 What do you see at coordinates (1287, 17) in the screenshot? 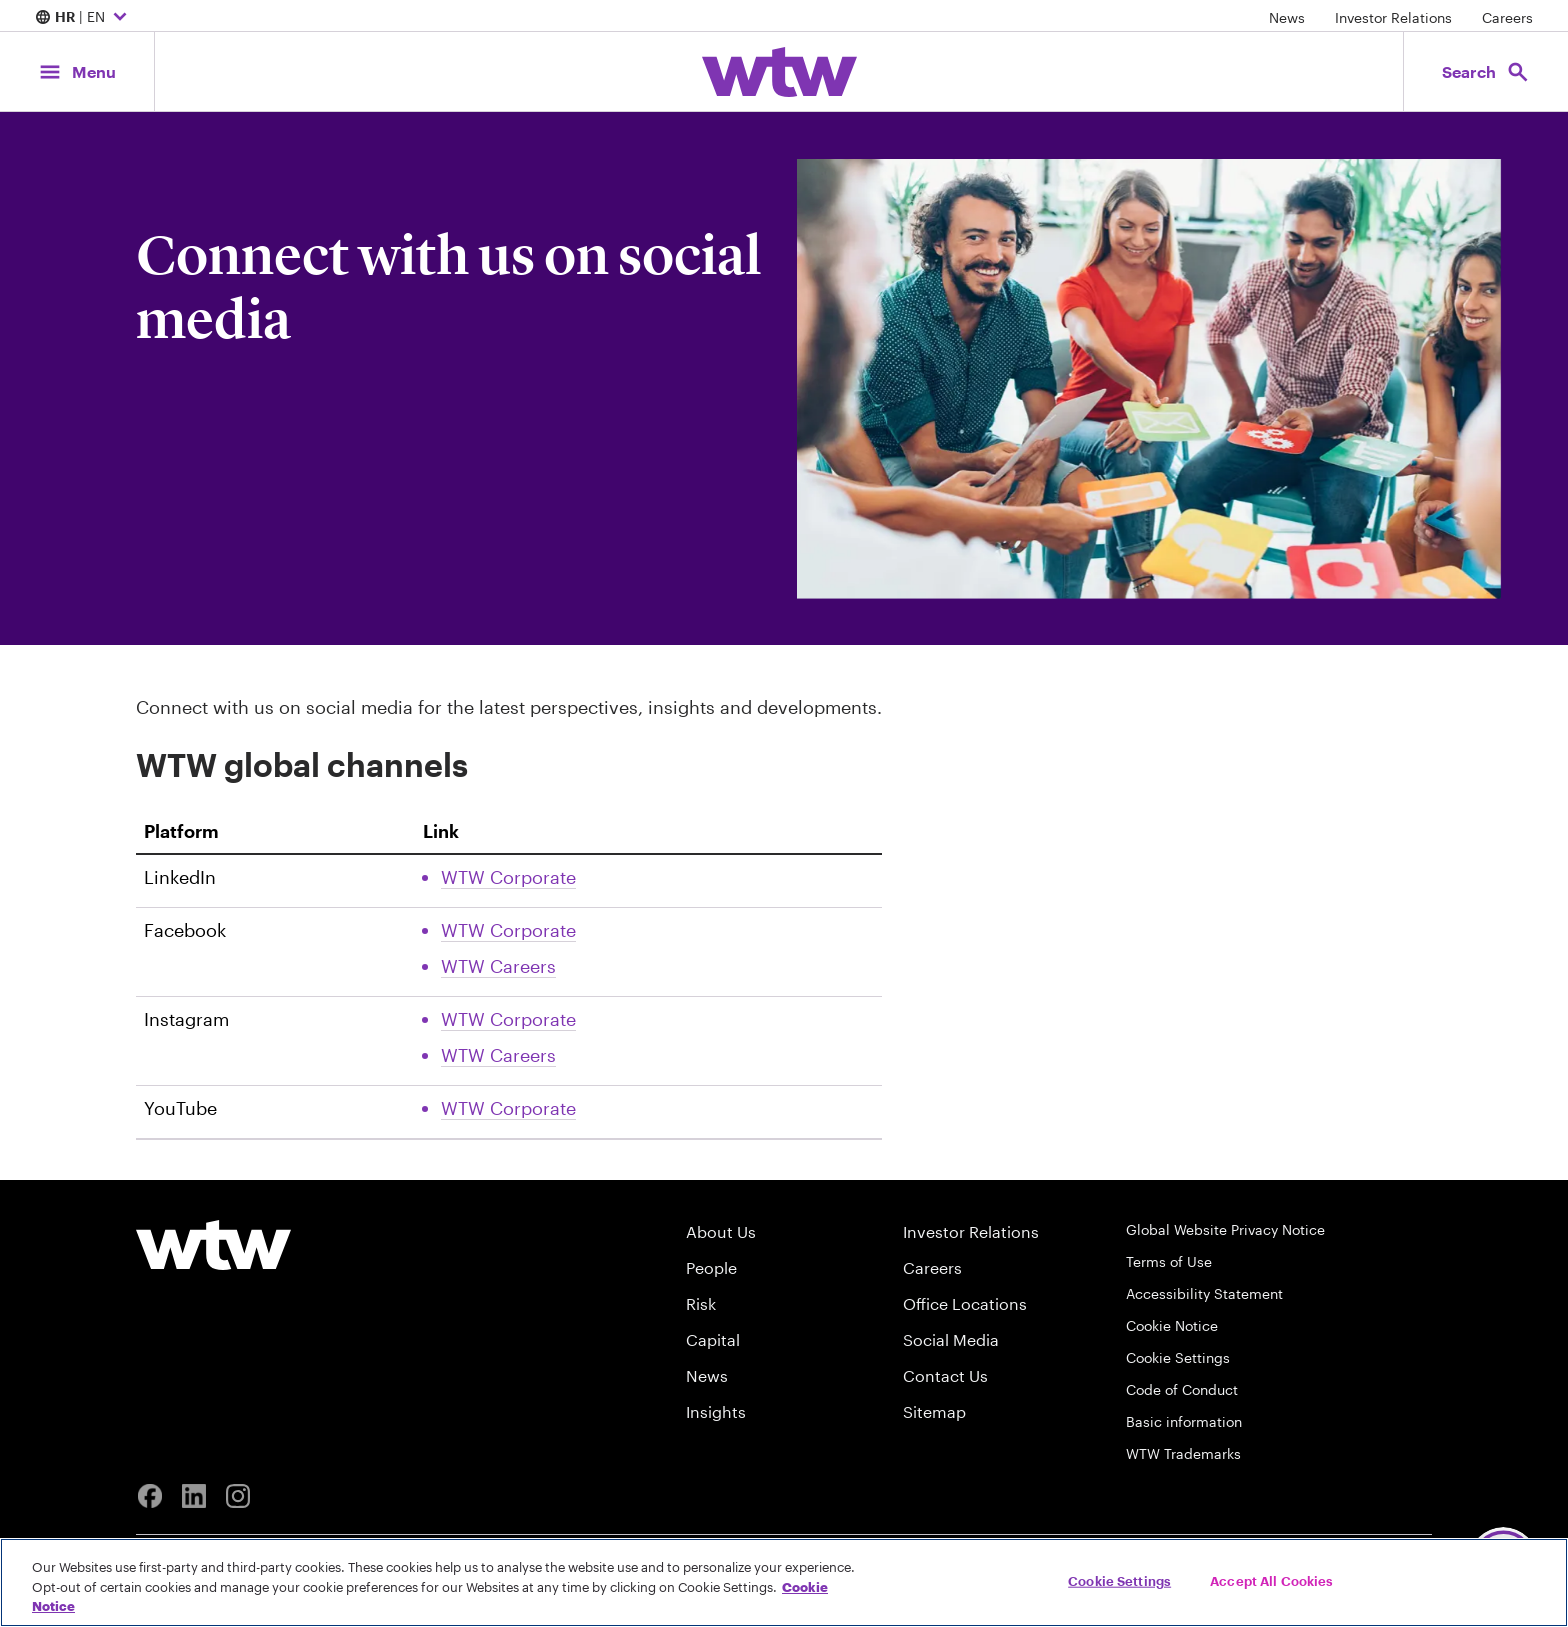
I see `News` at bounding box center [1287, 17].